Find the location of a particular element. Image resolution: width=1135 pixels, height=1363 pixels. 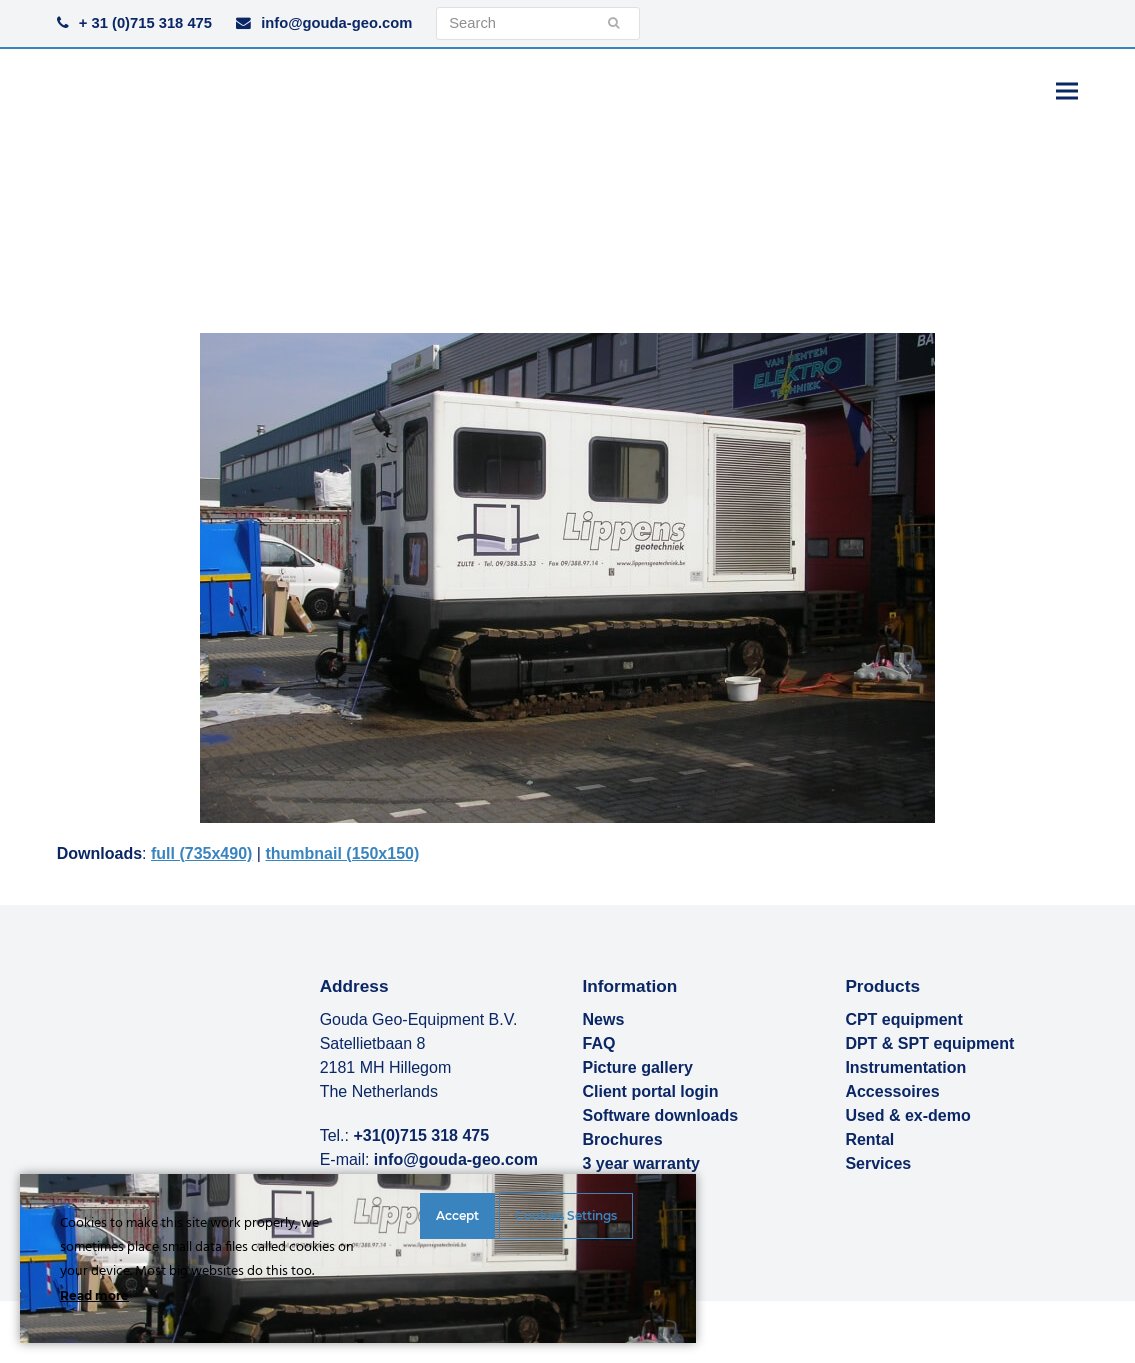

+31(0)715 318 475 is located at coordinates (421, 1135).